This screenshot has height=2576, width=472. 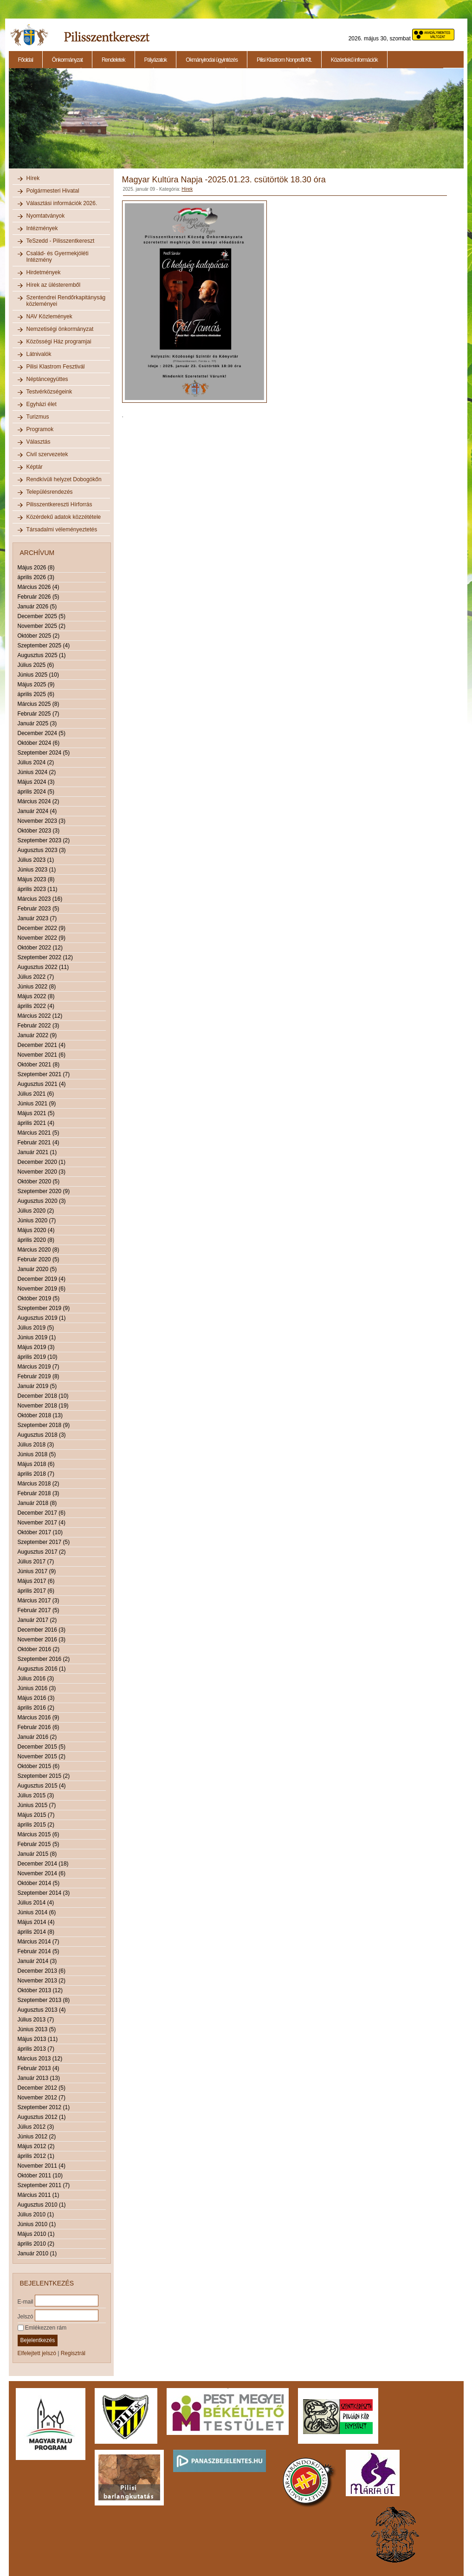 What do you see at coordinates (60, 241) in the screenshot?
I see `TeSzedd - Pilisszentkereszt` at bounding box center [60, 241].